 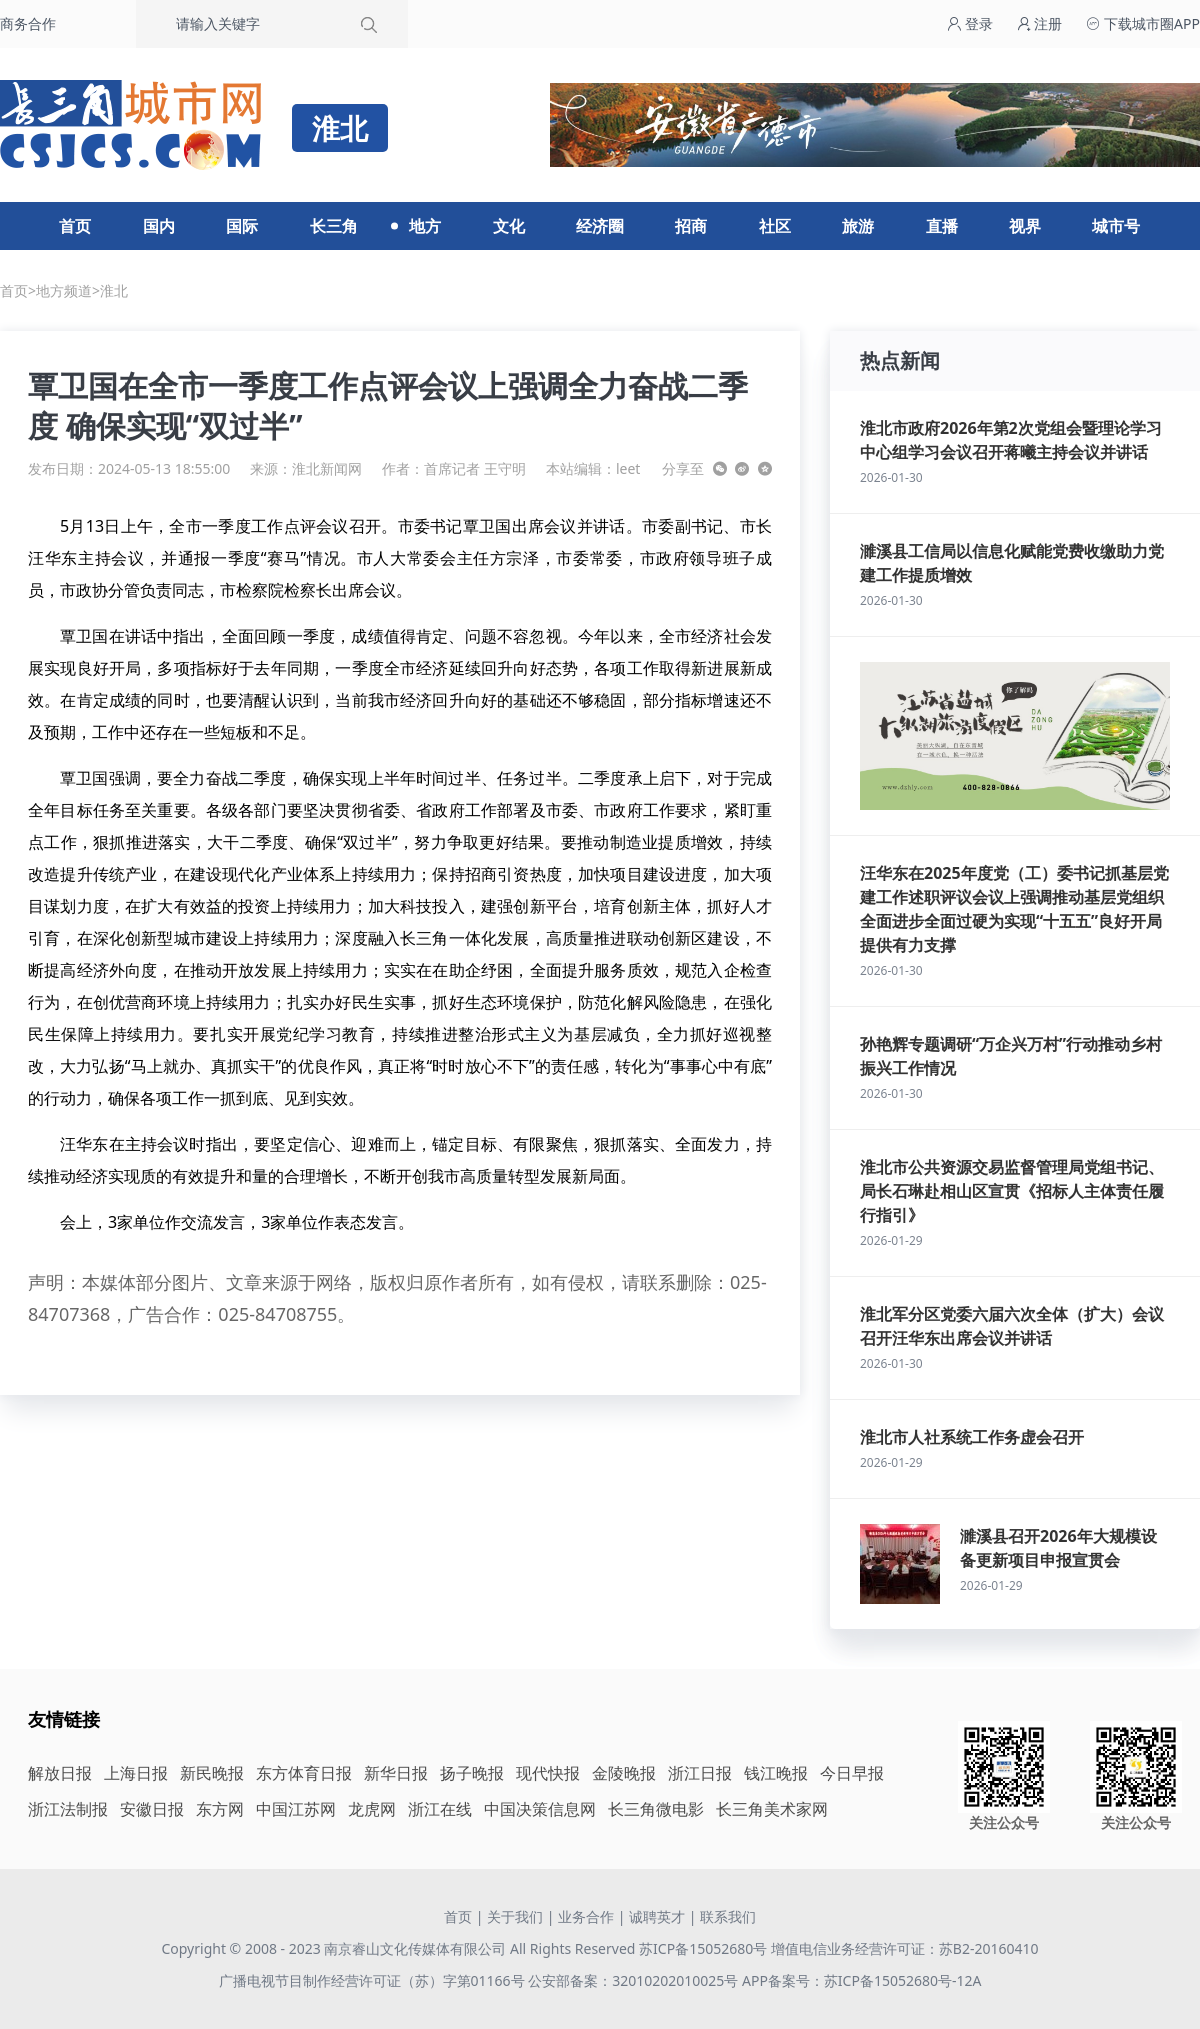 I want to click on 中国决策信息网, so click(x=540, y=1809).